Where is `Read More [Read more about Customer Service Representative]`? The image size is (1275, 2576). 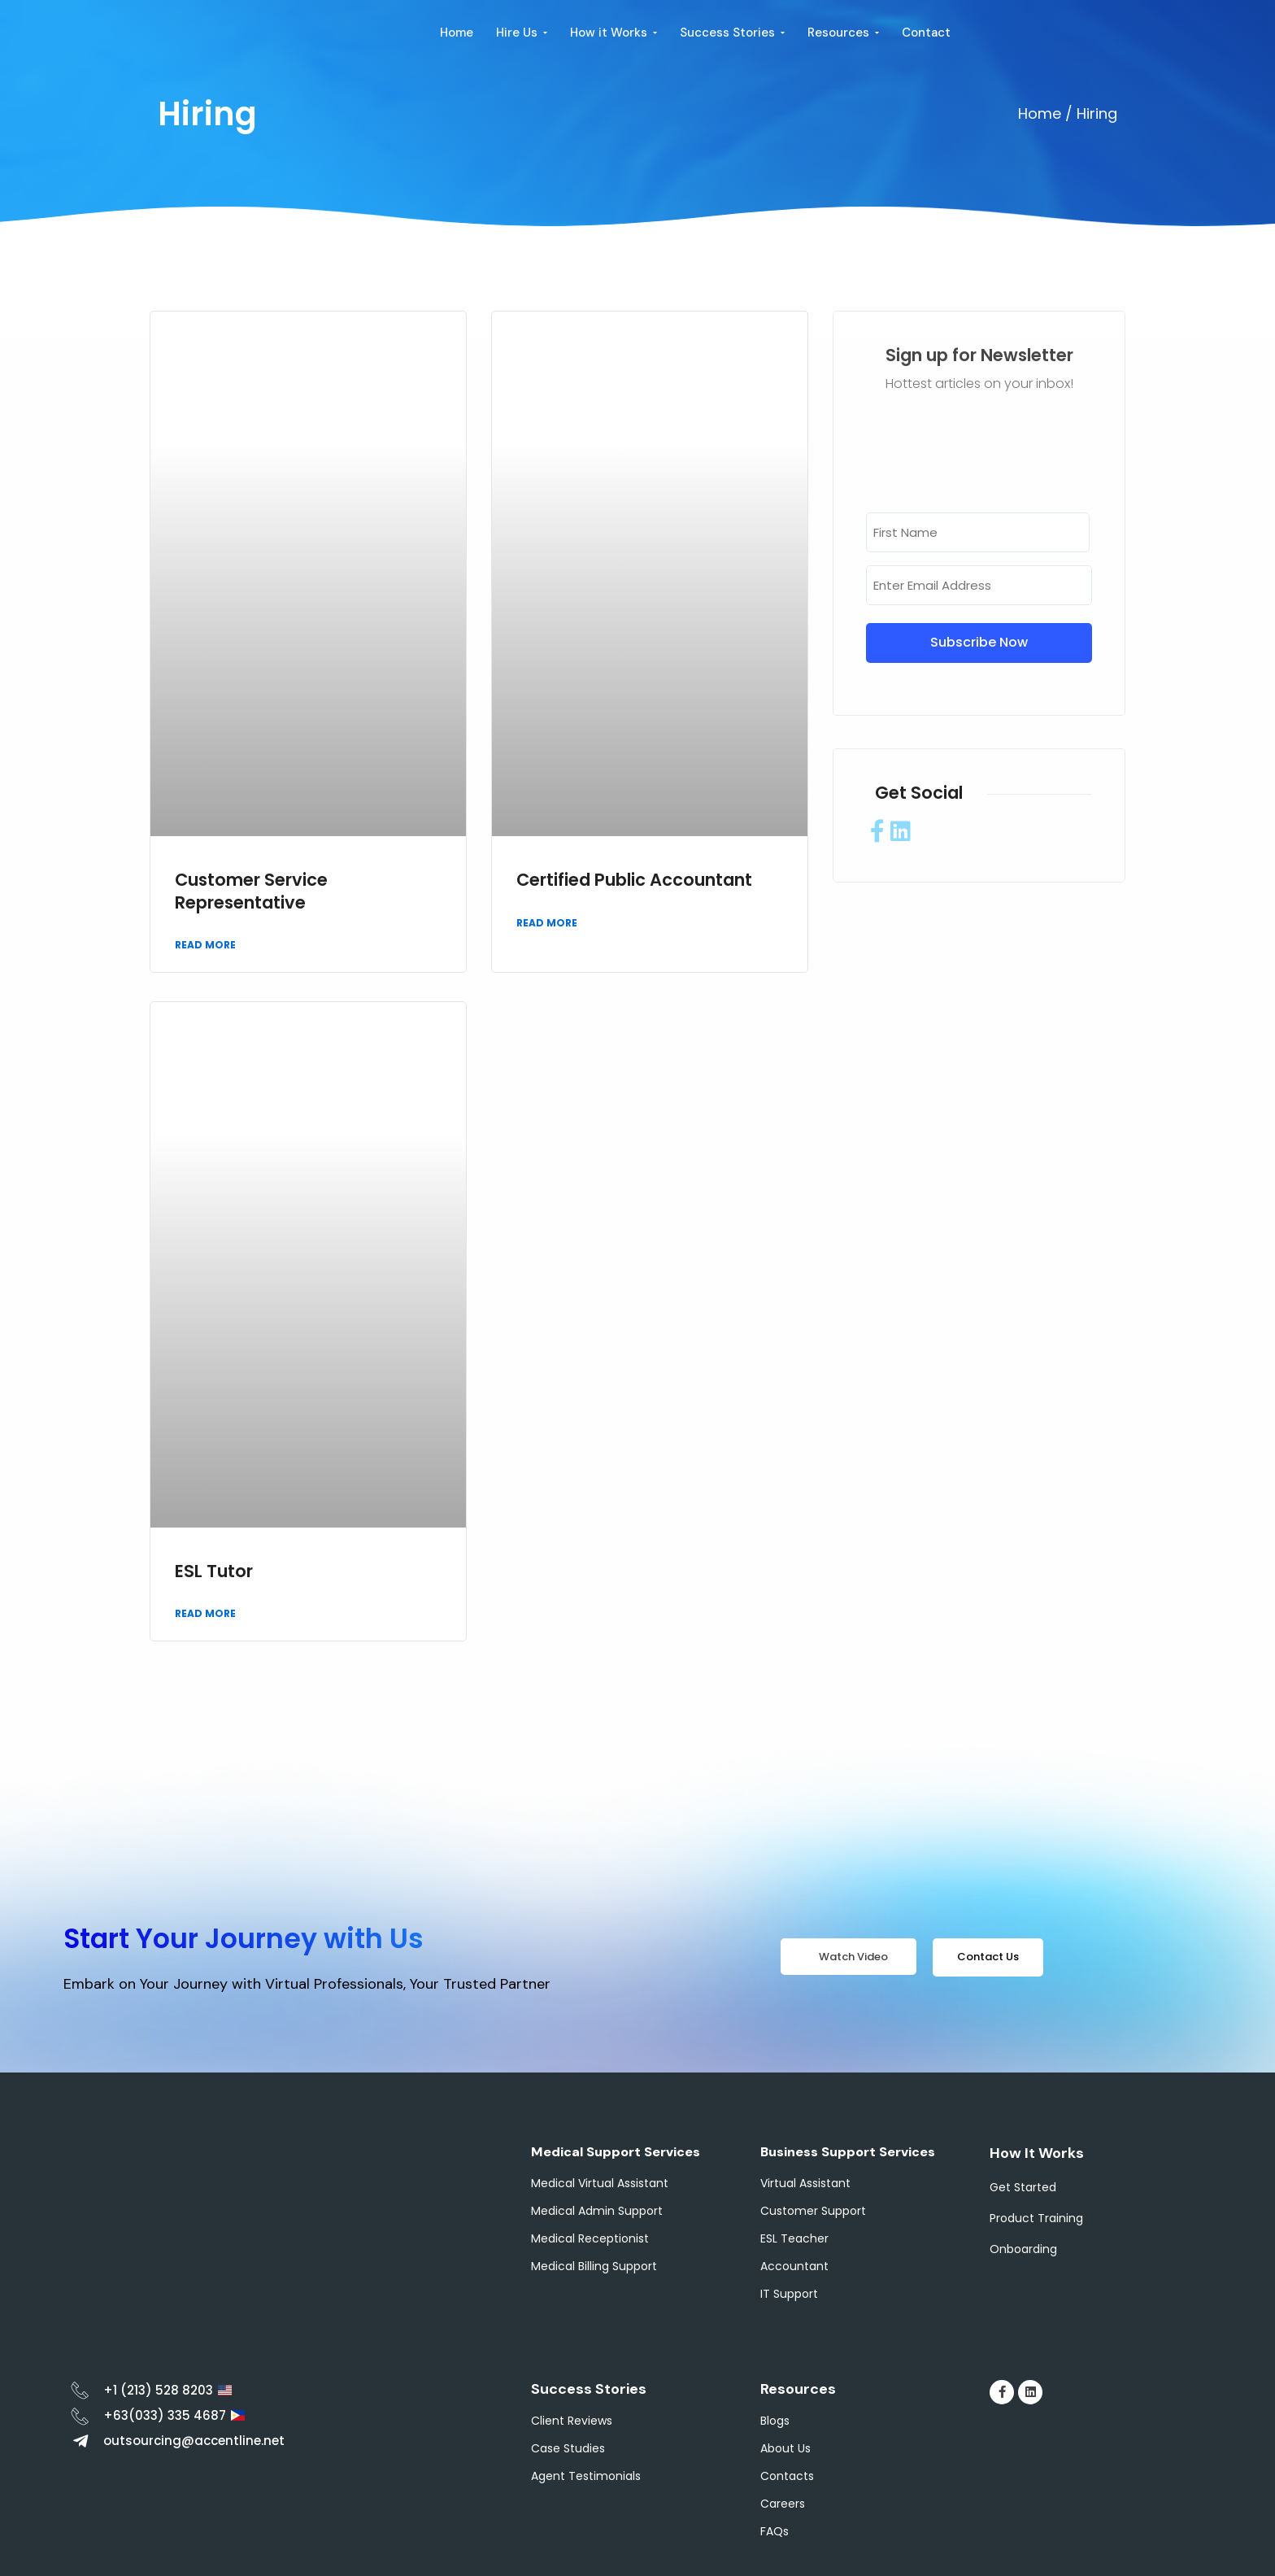 Read More [Read more about Customer Service Representative] is located at coordinates (205, 945).